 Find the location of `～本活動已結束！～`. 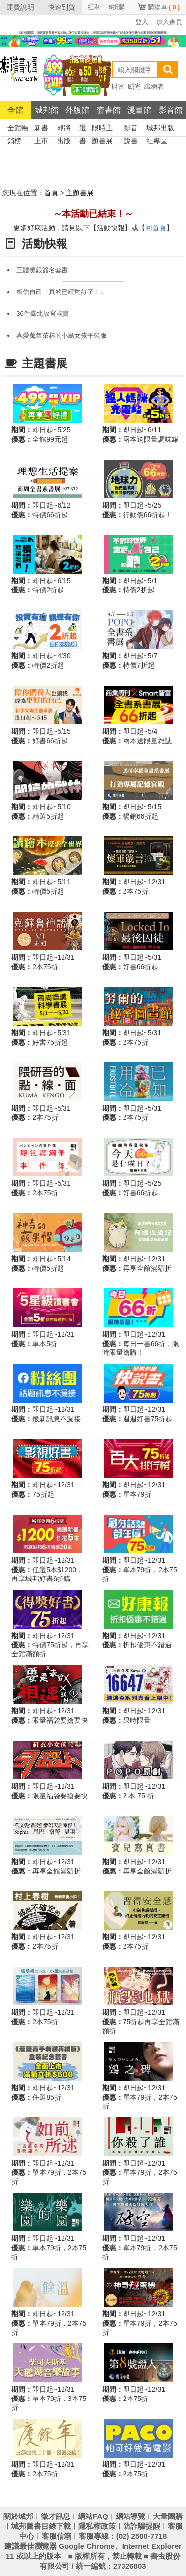

～本活動已結束！～ is located at coordinates (93, 214).